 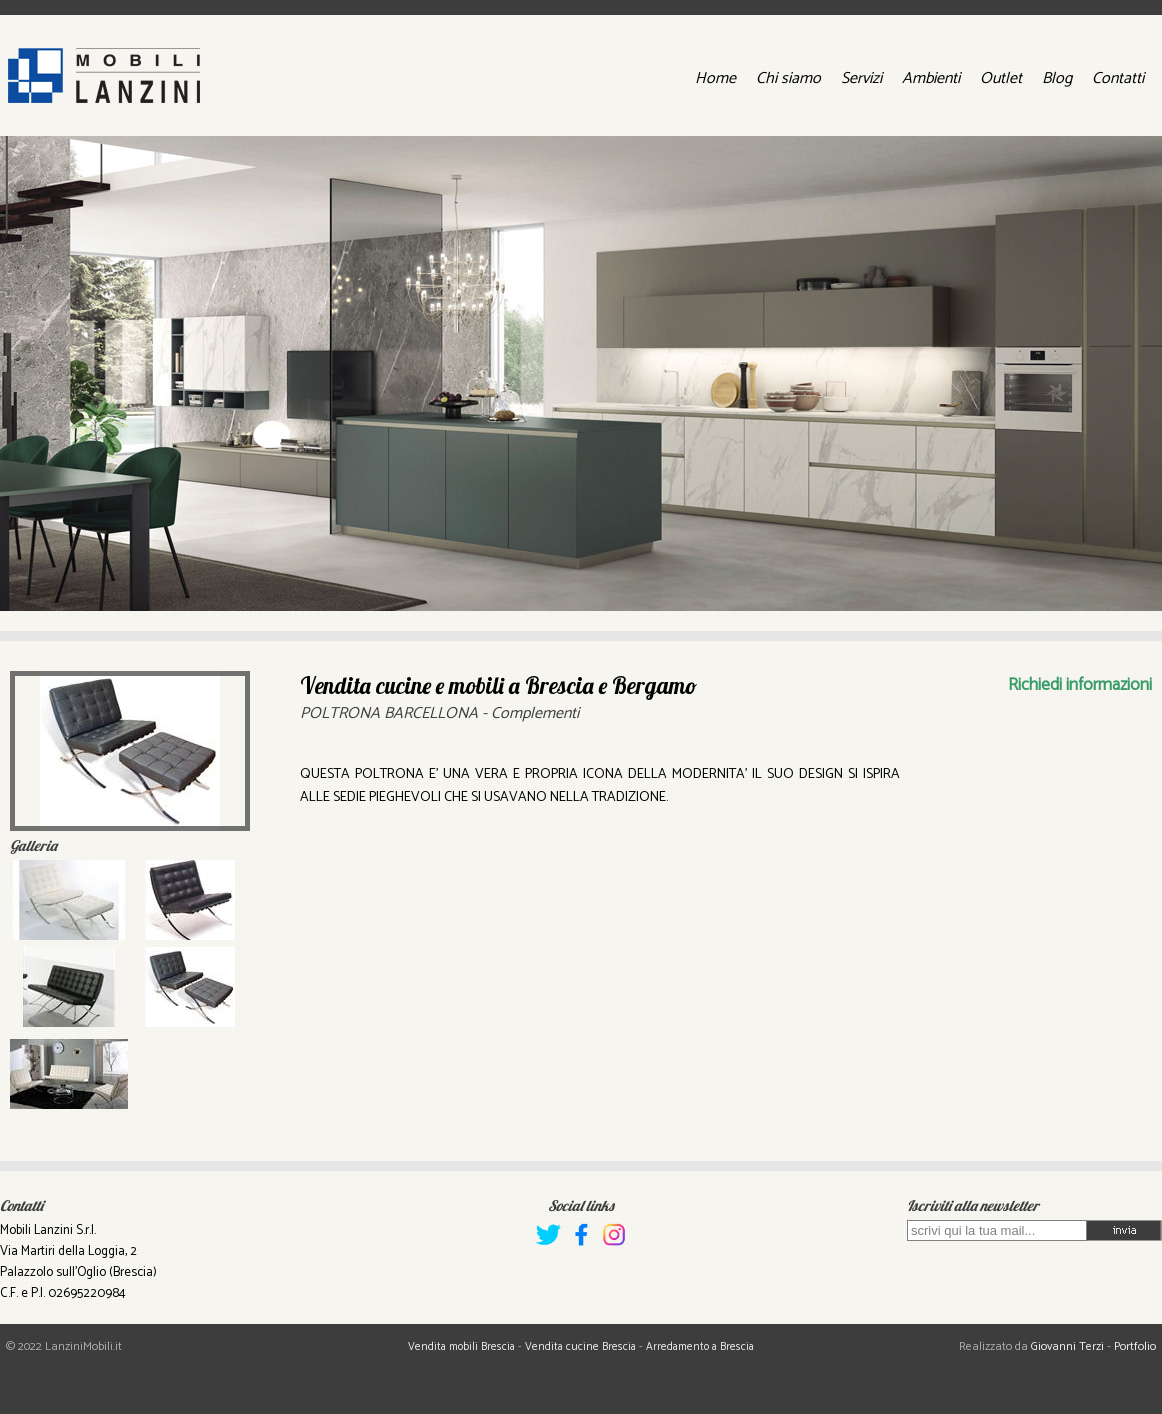 What do you see at coordinates (861, 78) in the screenshot?
I see `Servizi` at bounding box center [861, 78].